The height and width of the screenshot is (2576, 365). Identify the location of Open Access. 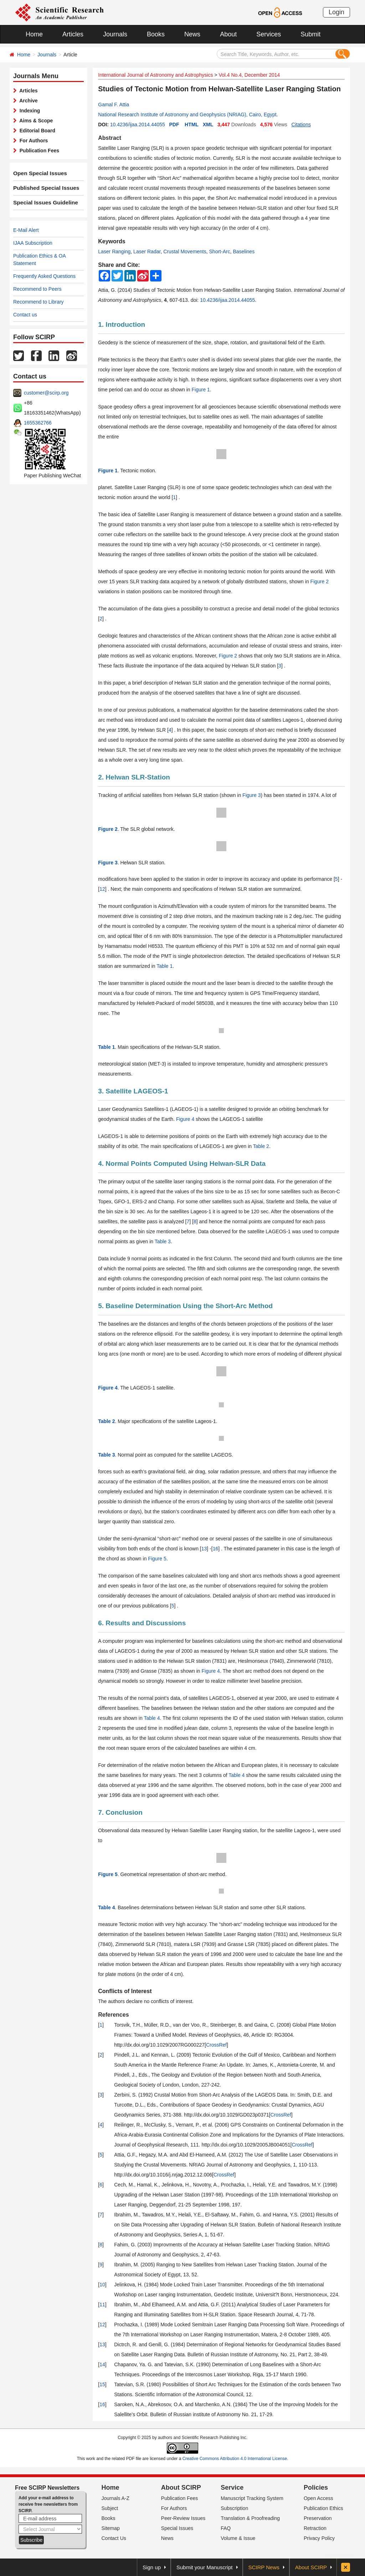
(318, 2498).